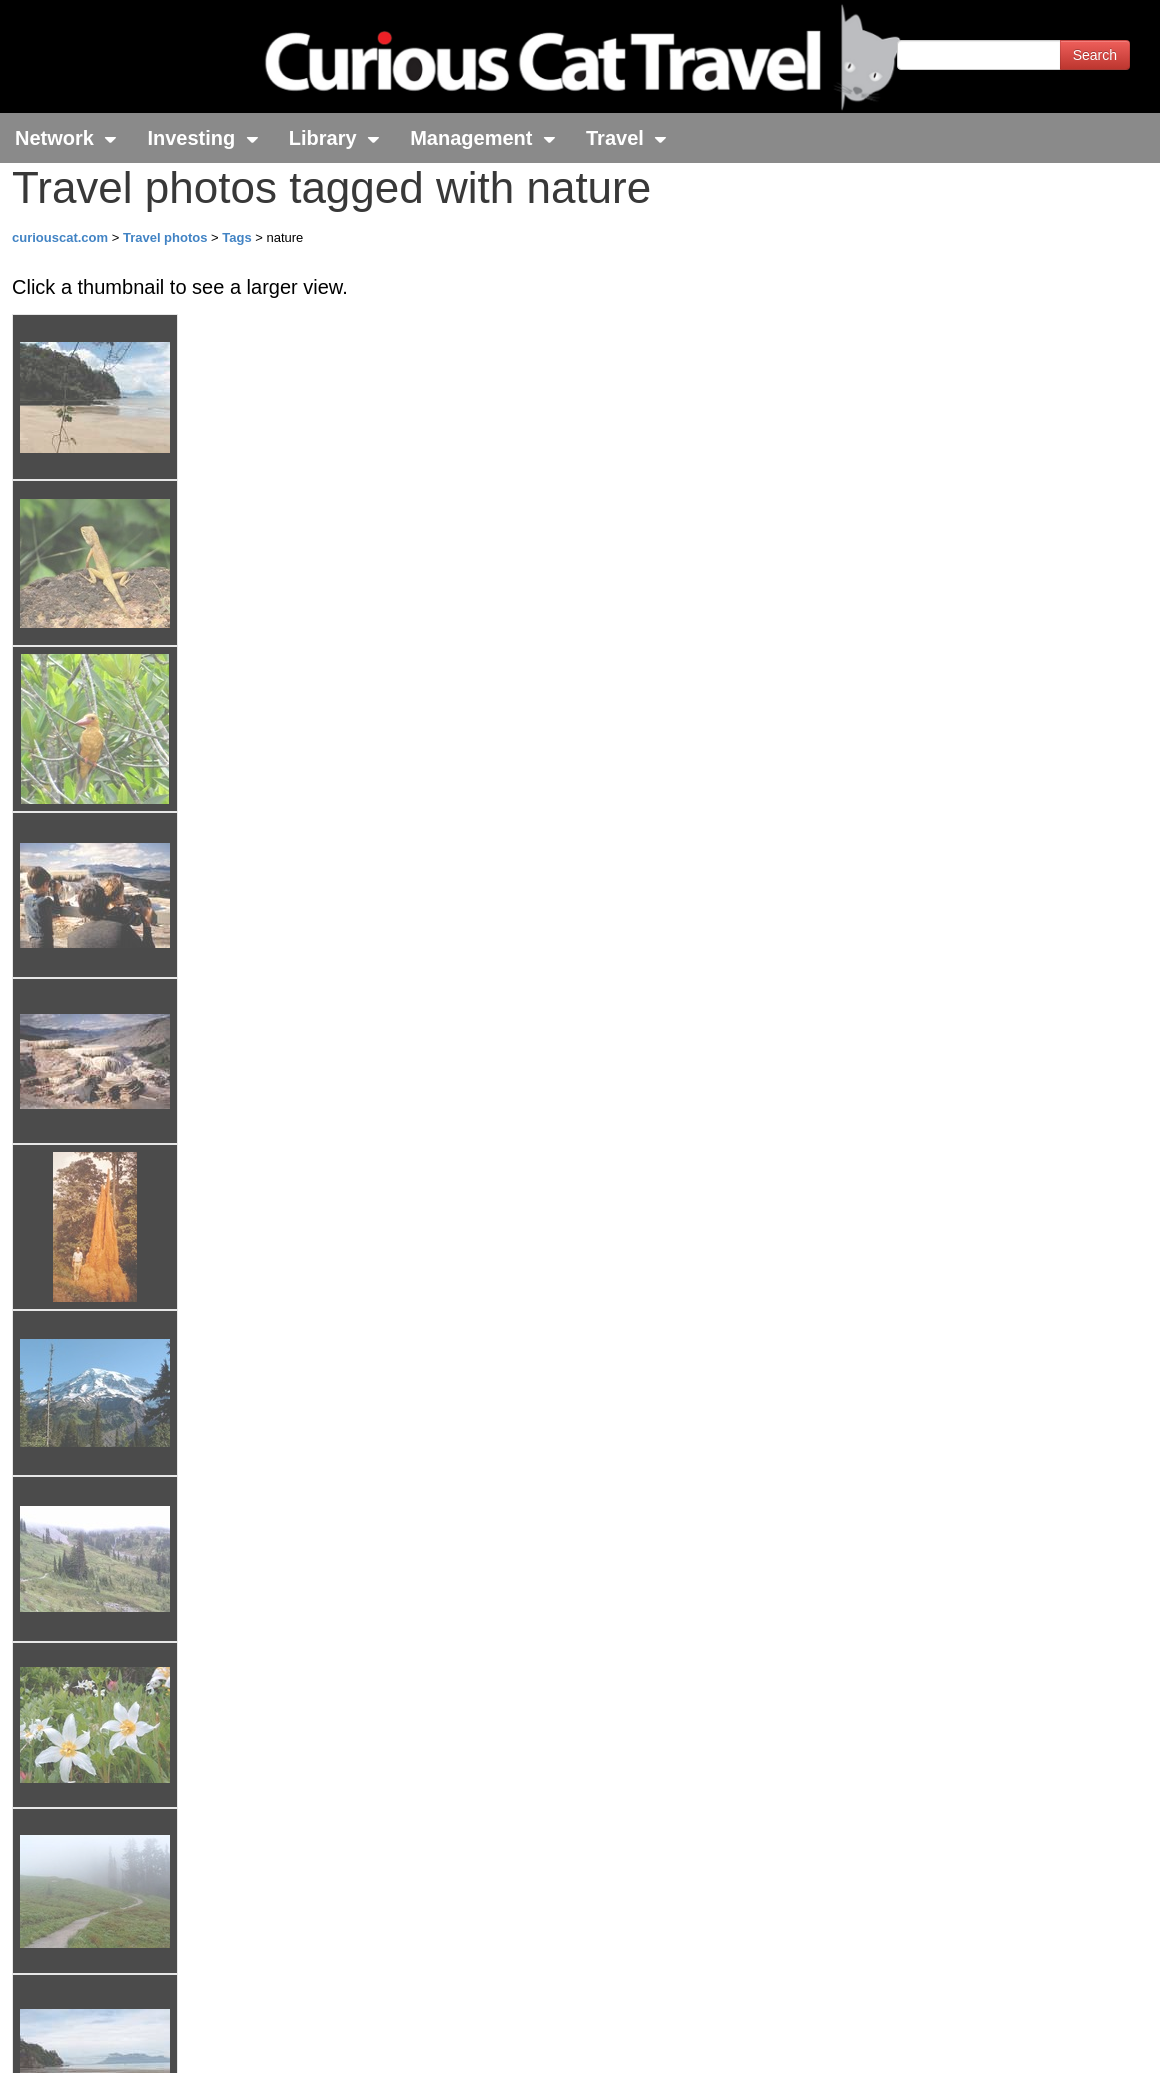 The width and height of the screenshot is (1160, 2073). What do you see at coordinates (202, 138) in the screenshot?
I see `Investing` at bounding box center [202, 138].